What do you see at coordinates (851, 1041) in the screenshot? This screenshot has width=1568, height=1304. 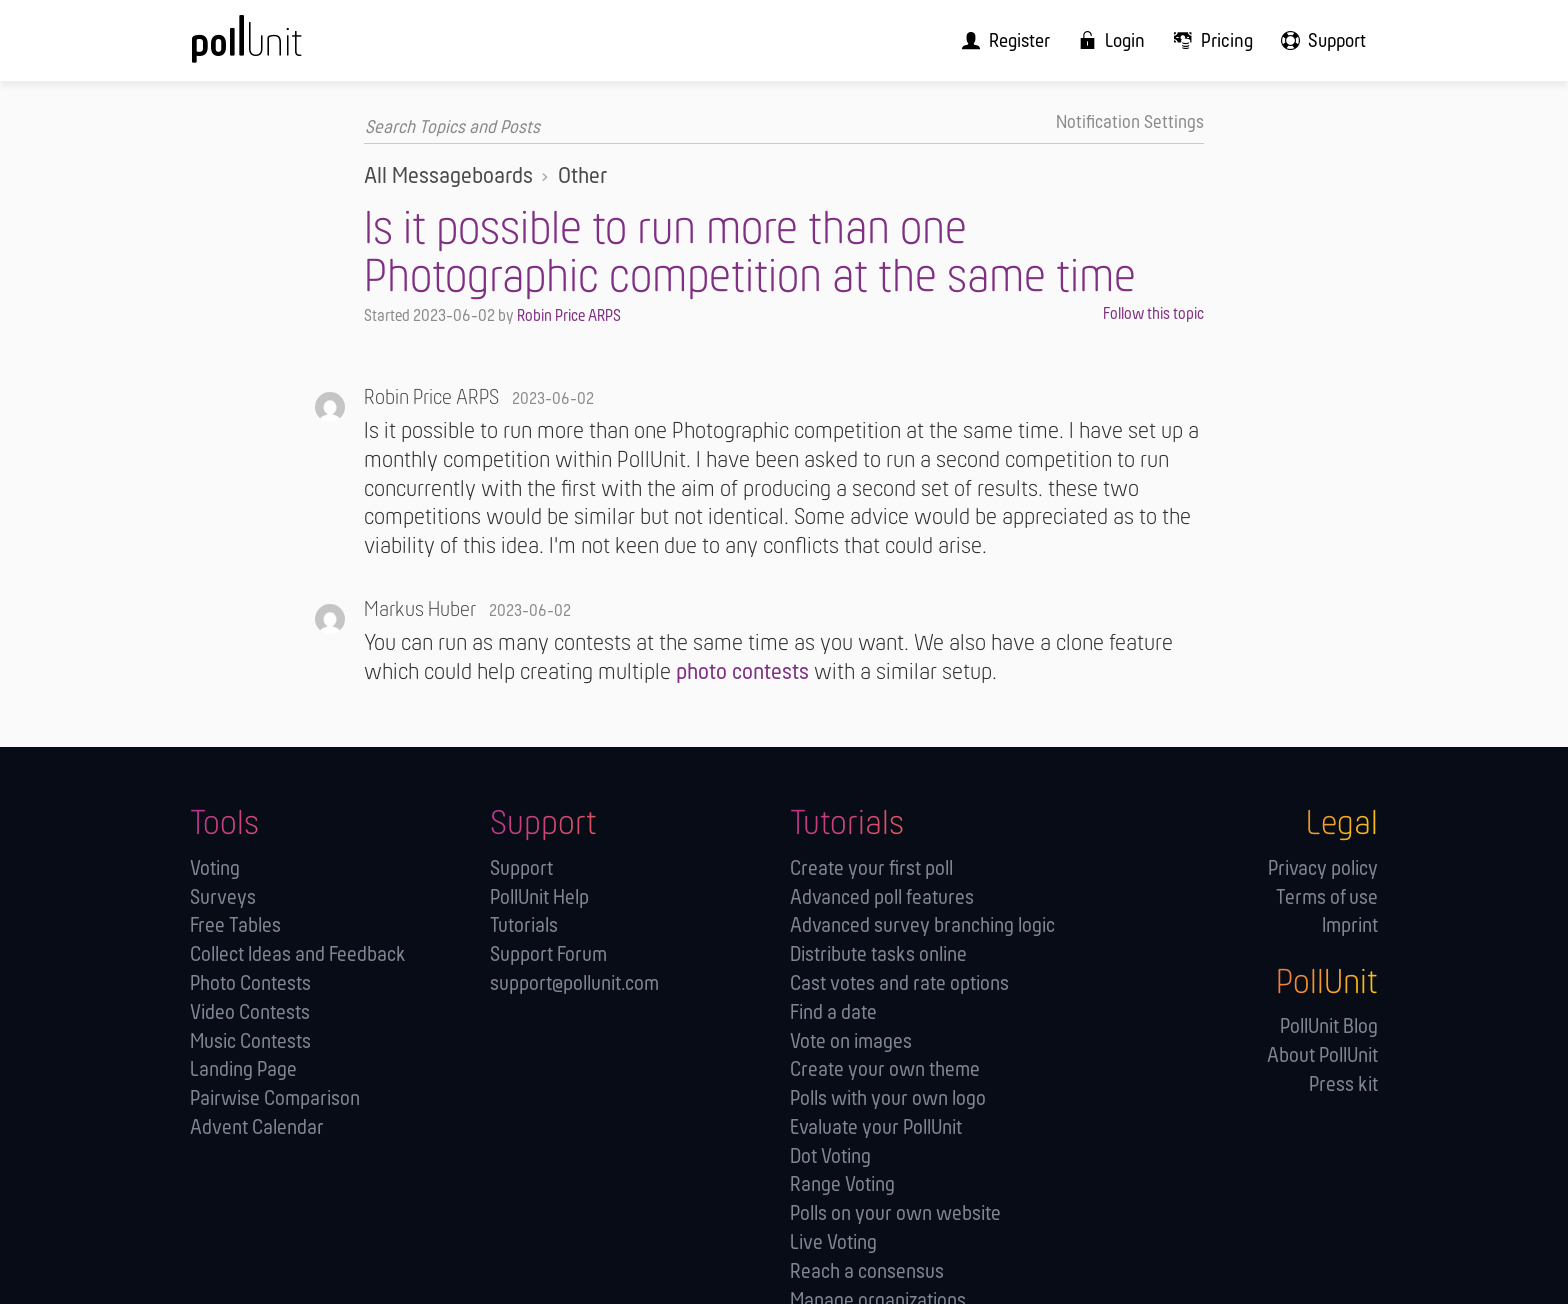 I see `Vote on images` at bounding box center [851, 1041].